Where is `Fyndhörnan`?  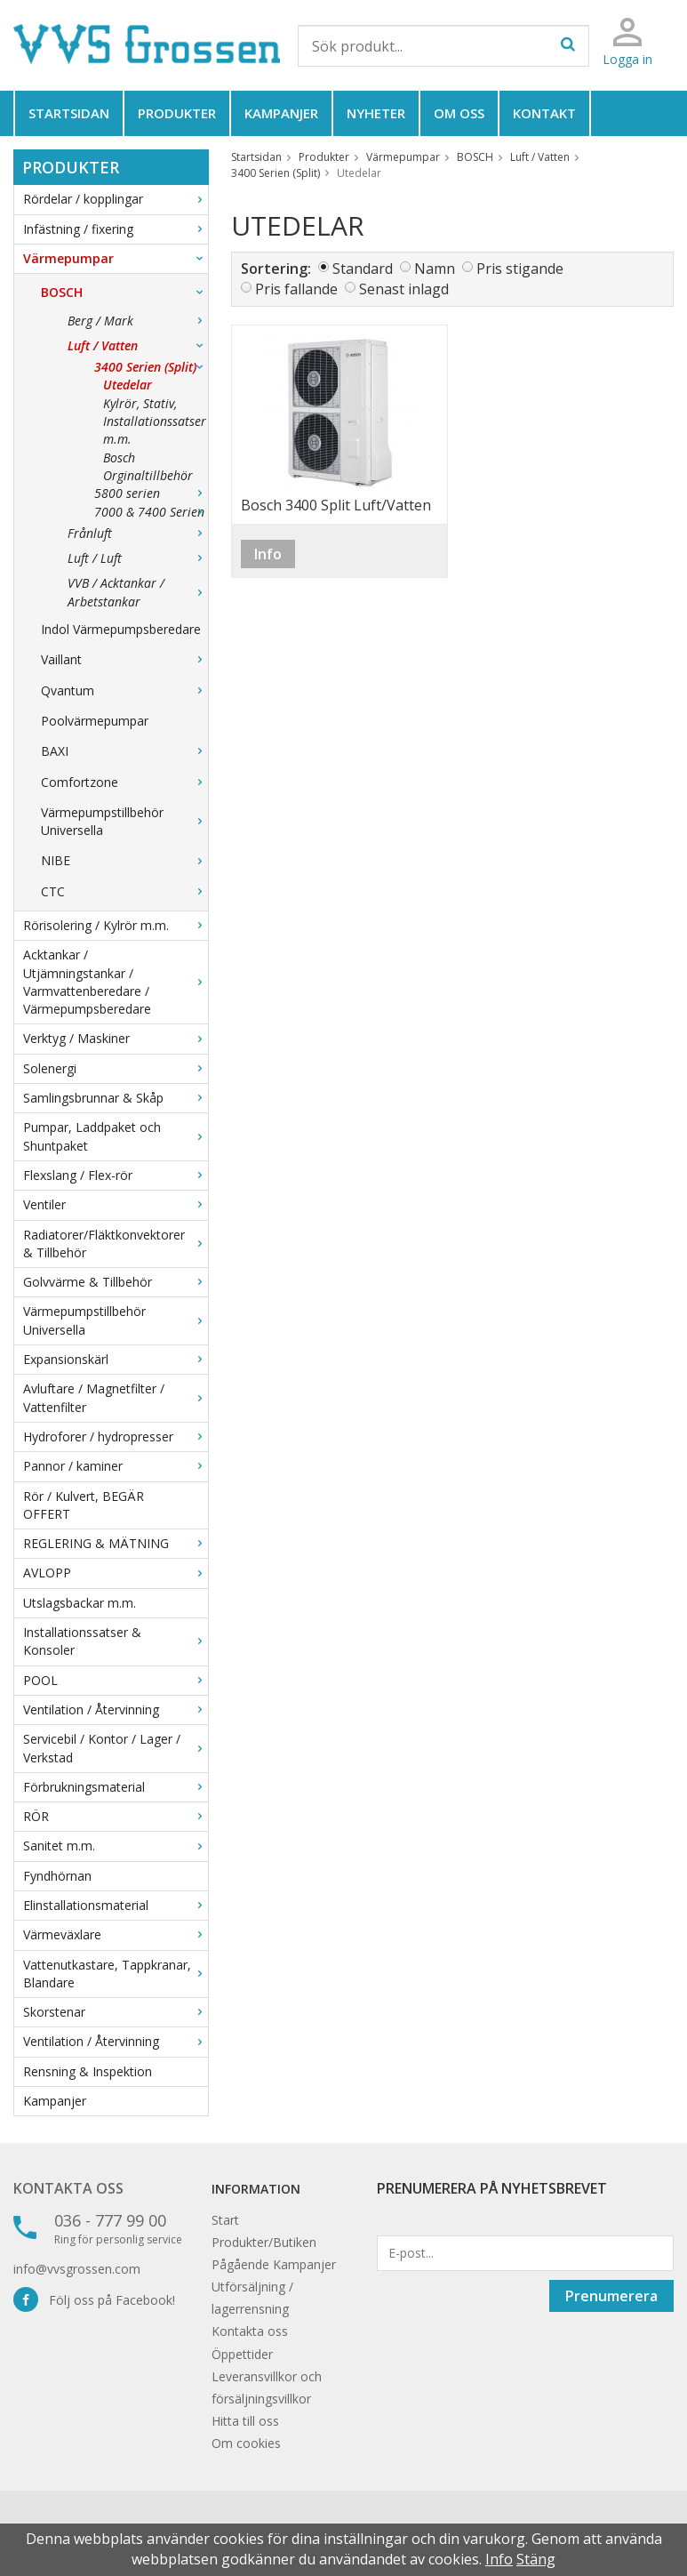 Fyndhörnan is located at coordinates (57, 1875).